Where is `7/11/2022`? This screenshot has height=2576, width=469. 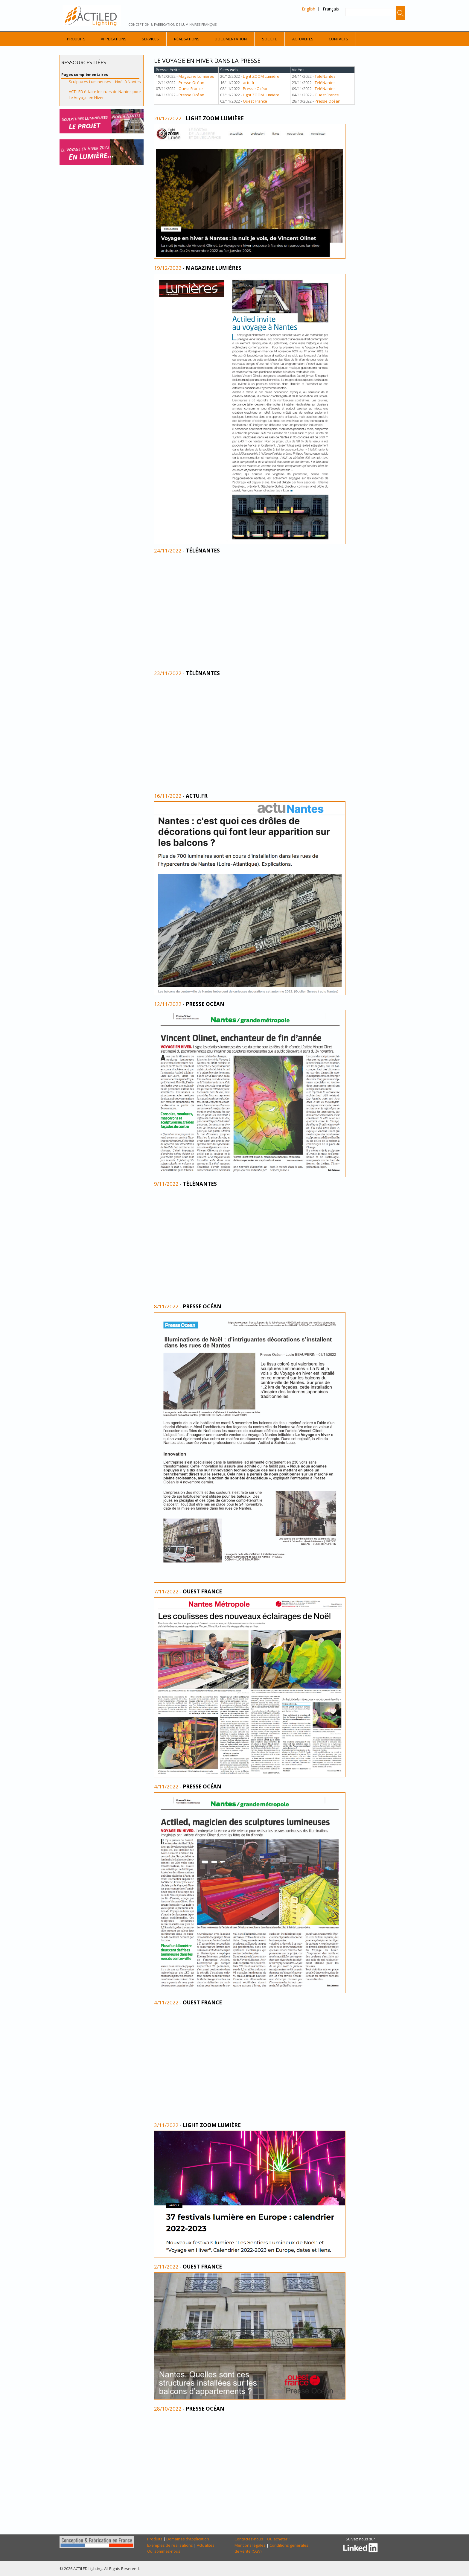
7/11/2022 is located at coordinates (166, 1591).